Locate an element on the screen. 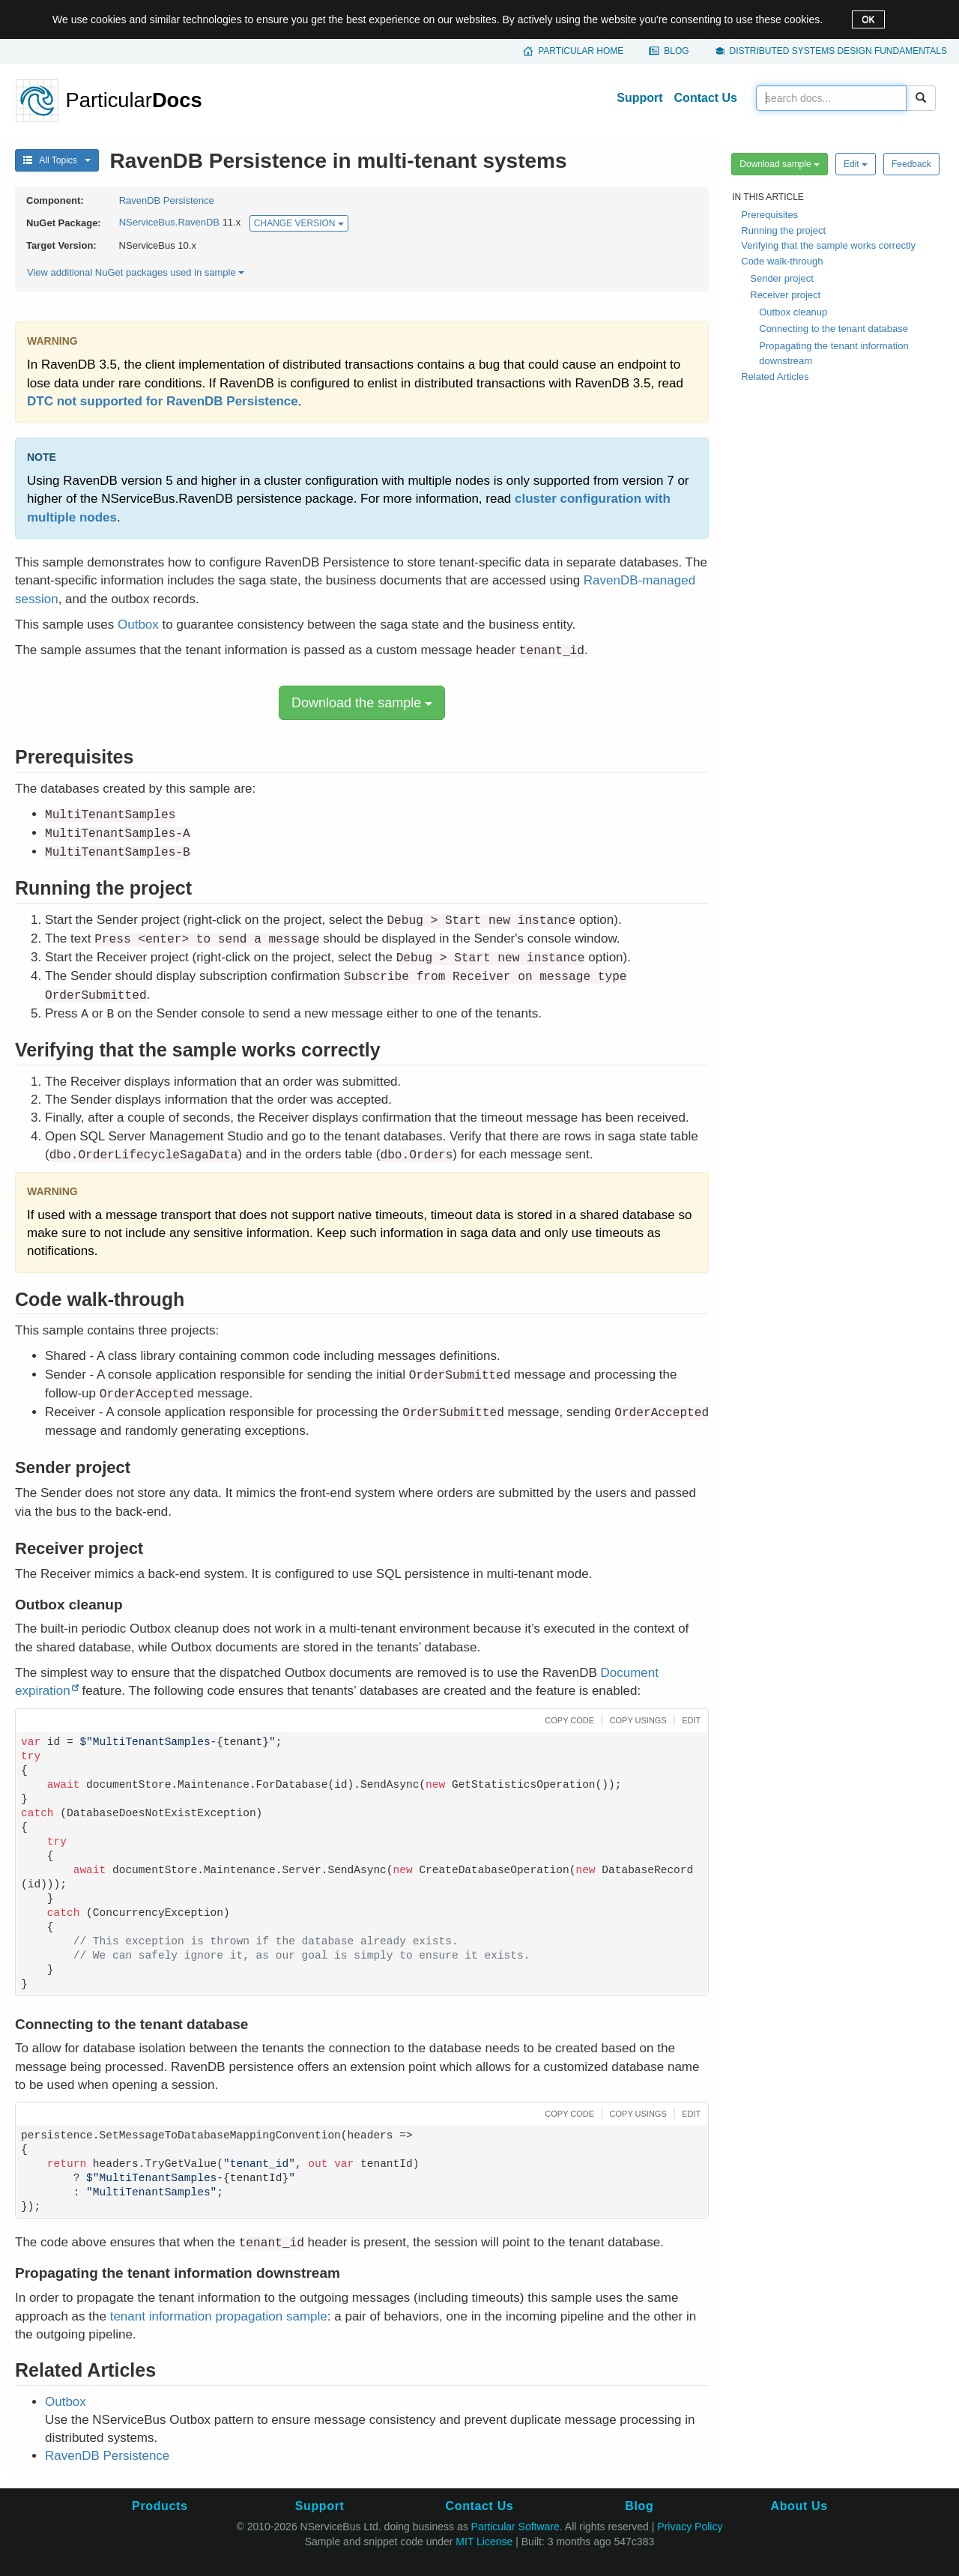 The image size is (959, 2576). Particular Software is located at coordinates (515, 2527).